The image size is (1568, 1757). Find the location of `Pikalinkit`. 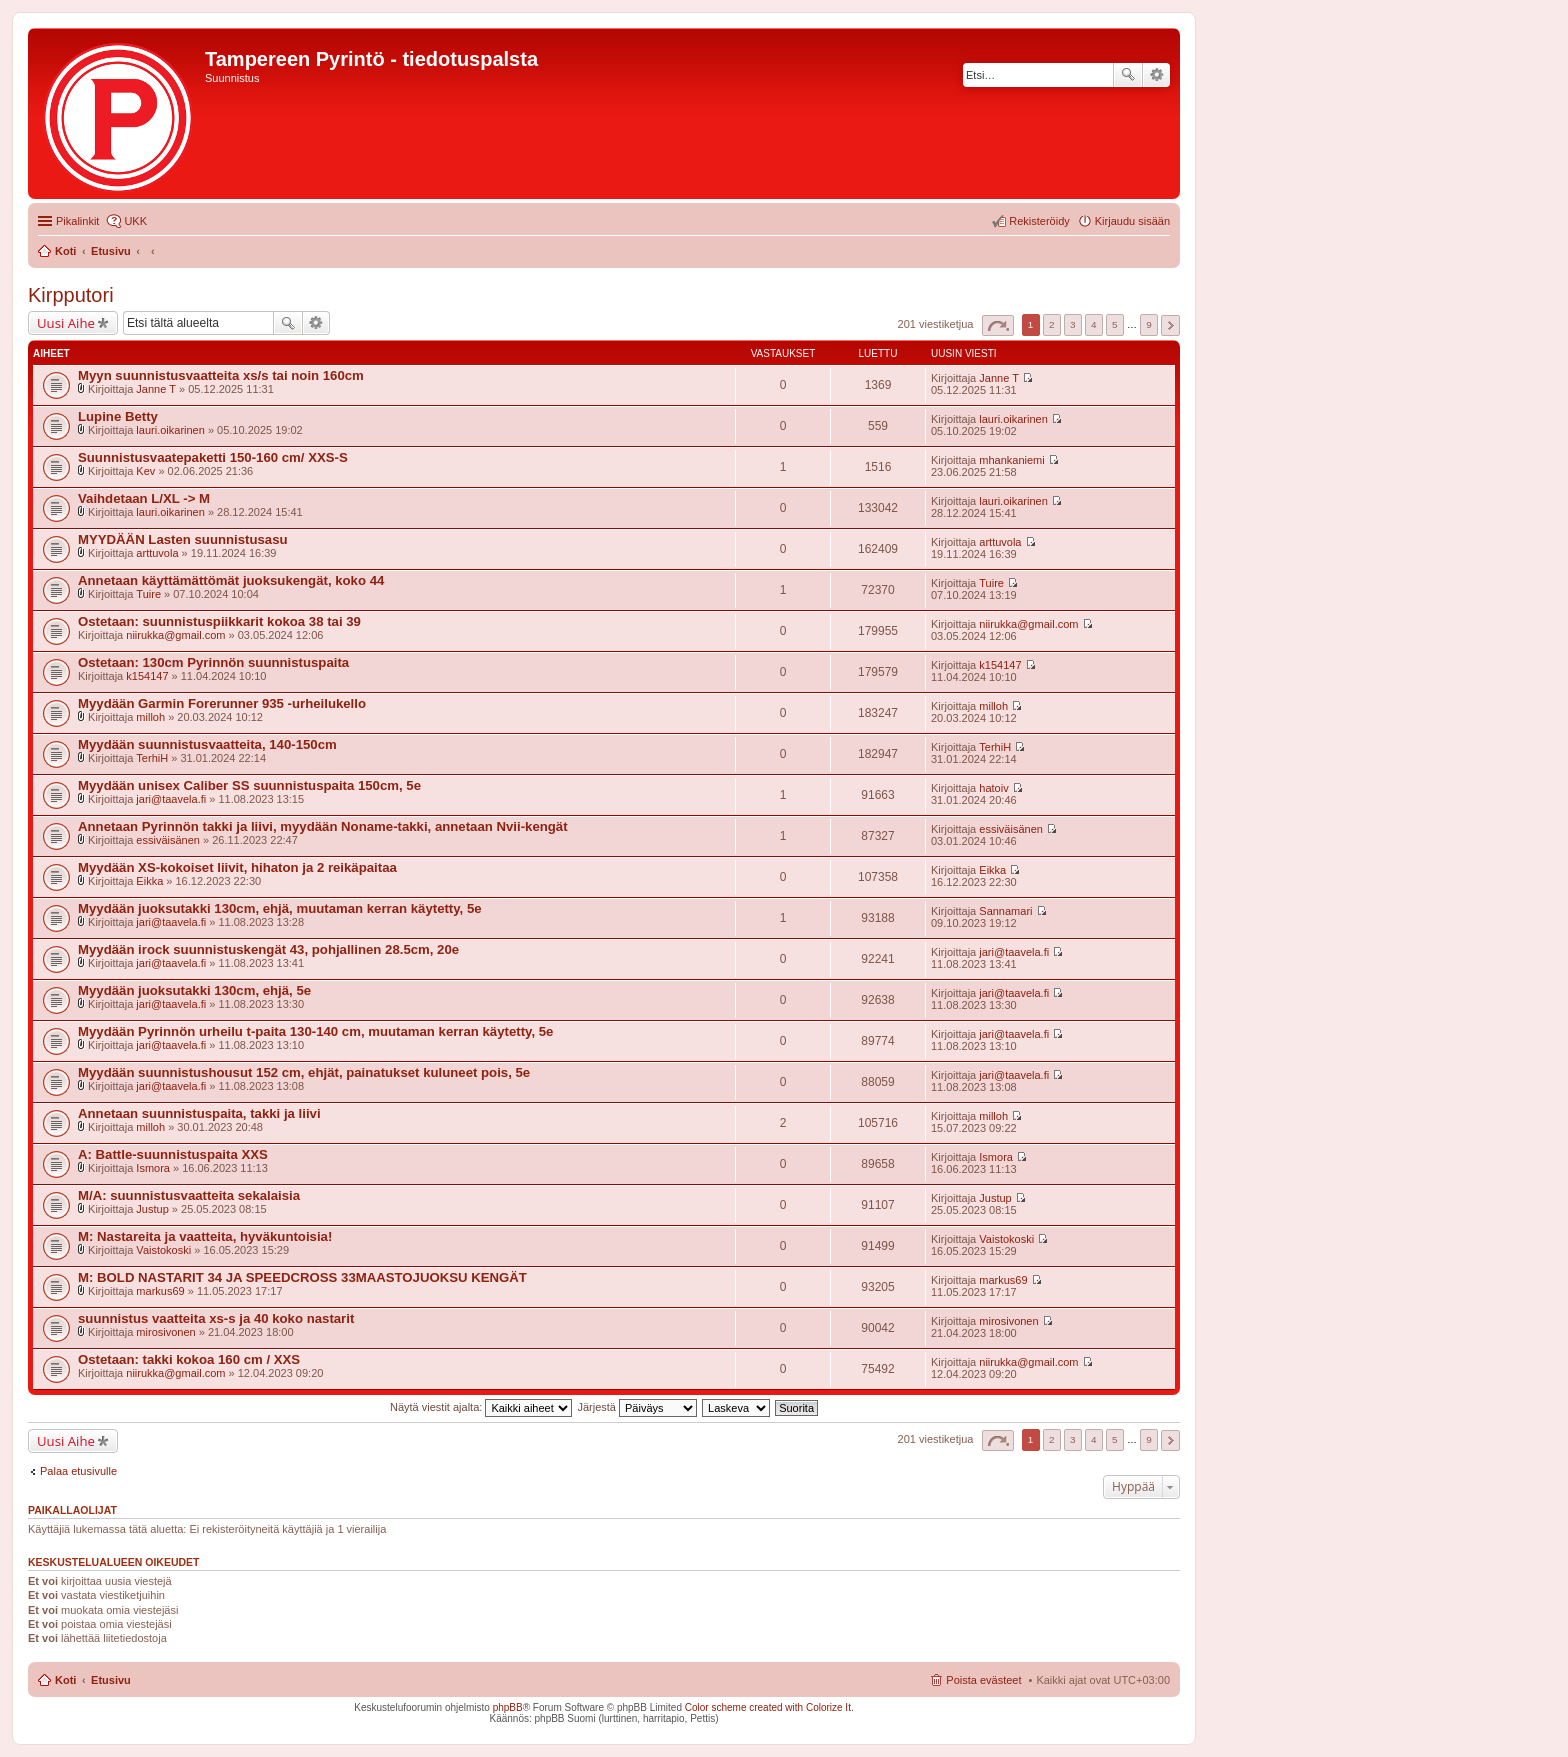

Pikalinkit is located at coordinates (77, 221).